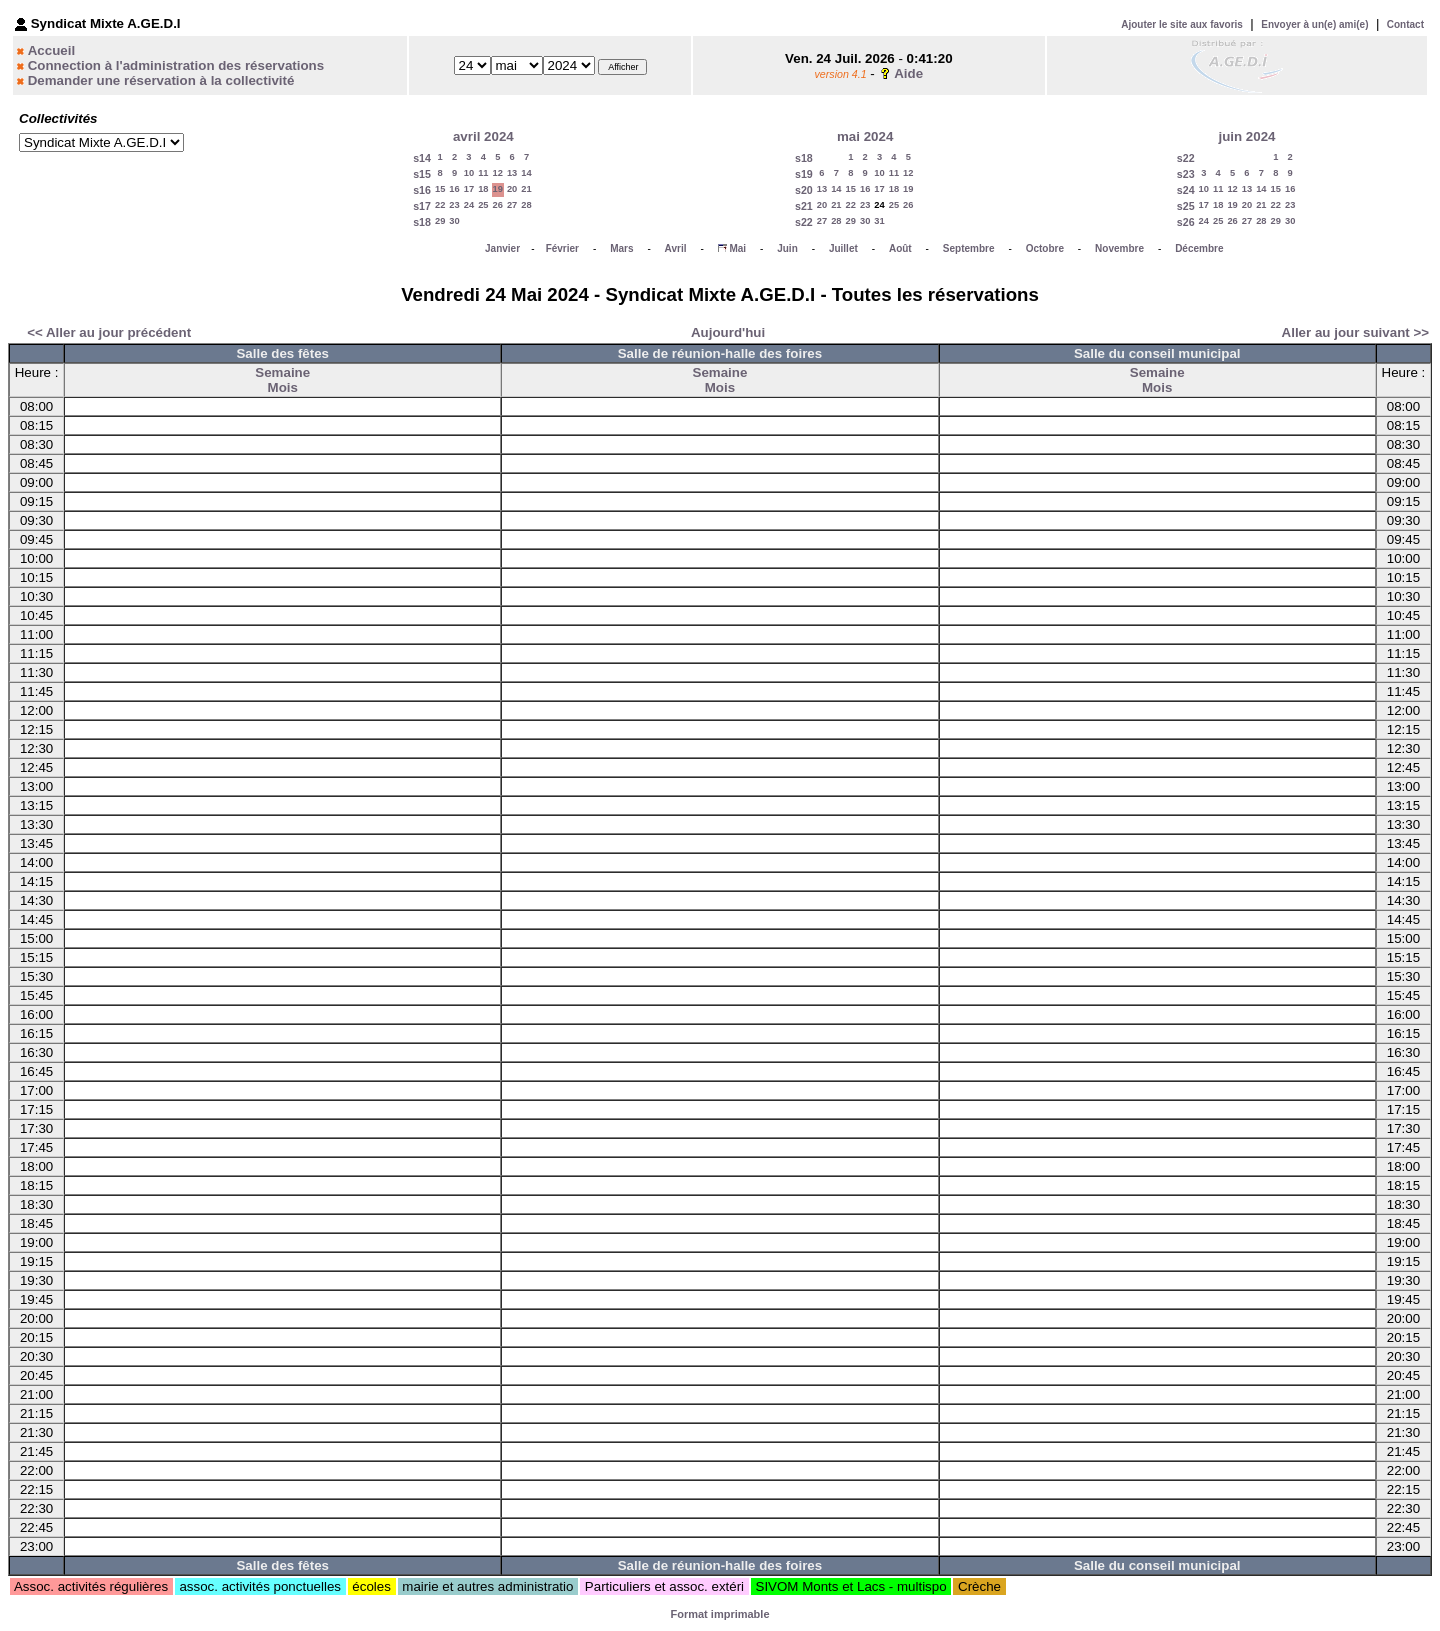  I want to click on Aujourd'hui, so click(728, 332).